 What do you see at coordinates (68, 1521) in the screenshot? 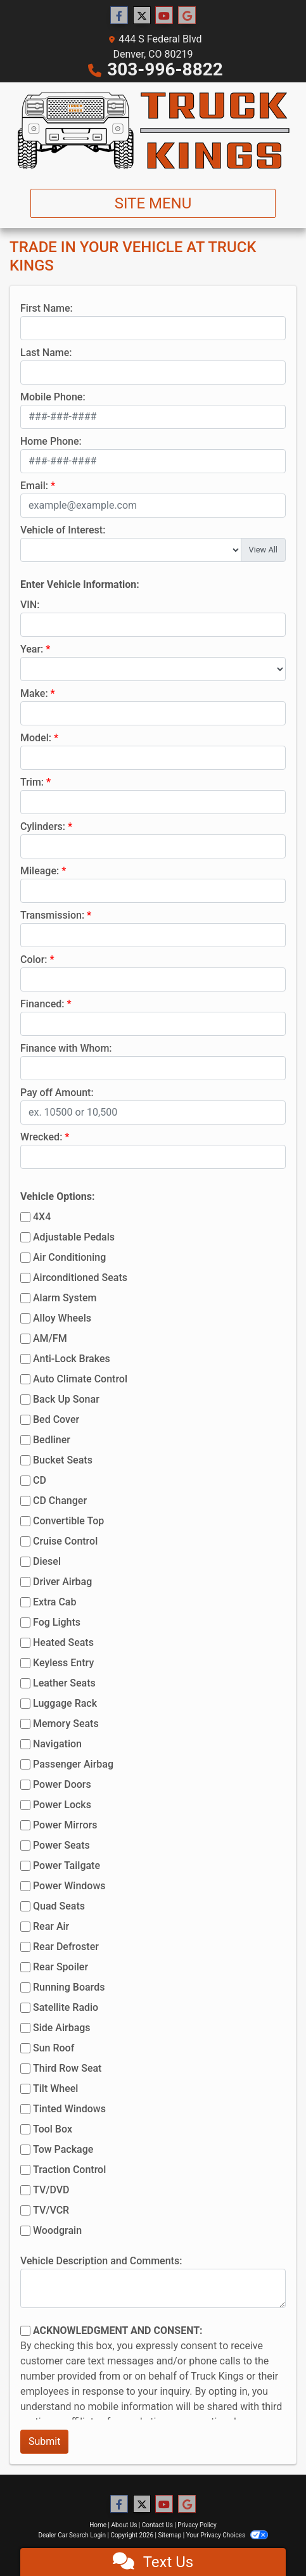
I see `Convertible Top` at bounding box center [68, 1521].